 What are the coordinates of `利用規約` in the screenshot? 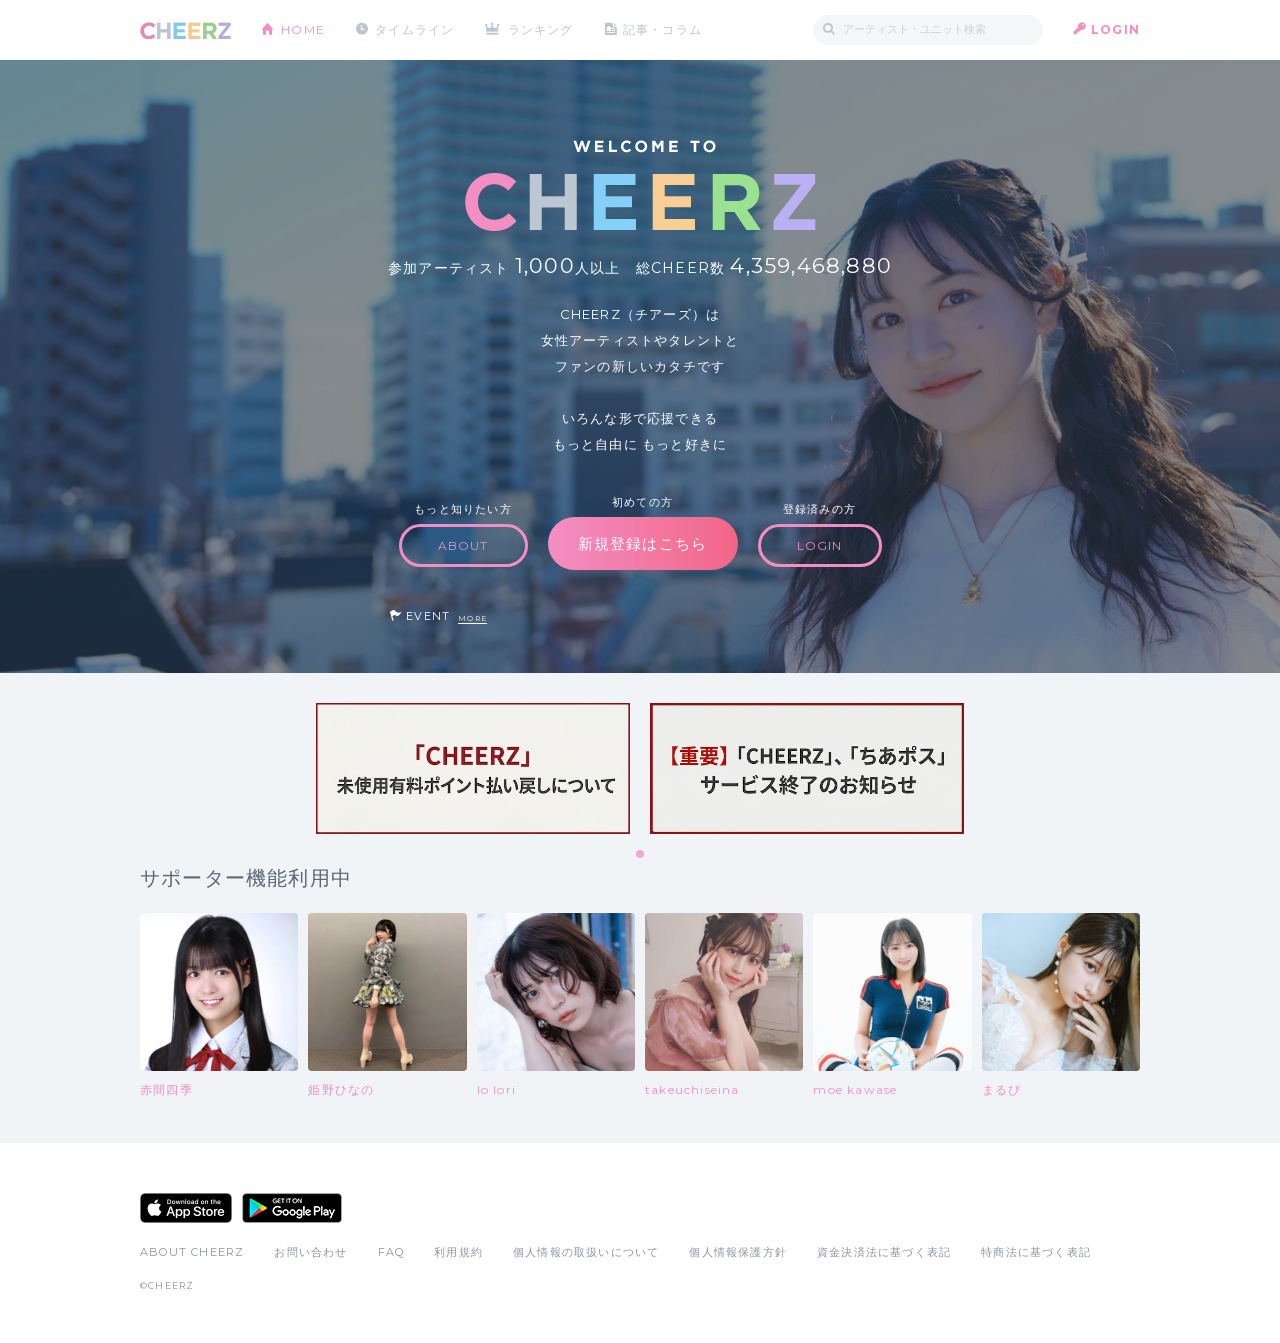 It's located at (458, 1252).